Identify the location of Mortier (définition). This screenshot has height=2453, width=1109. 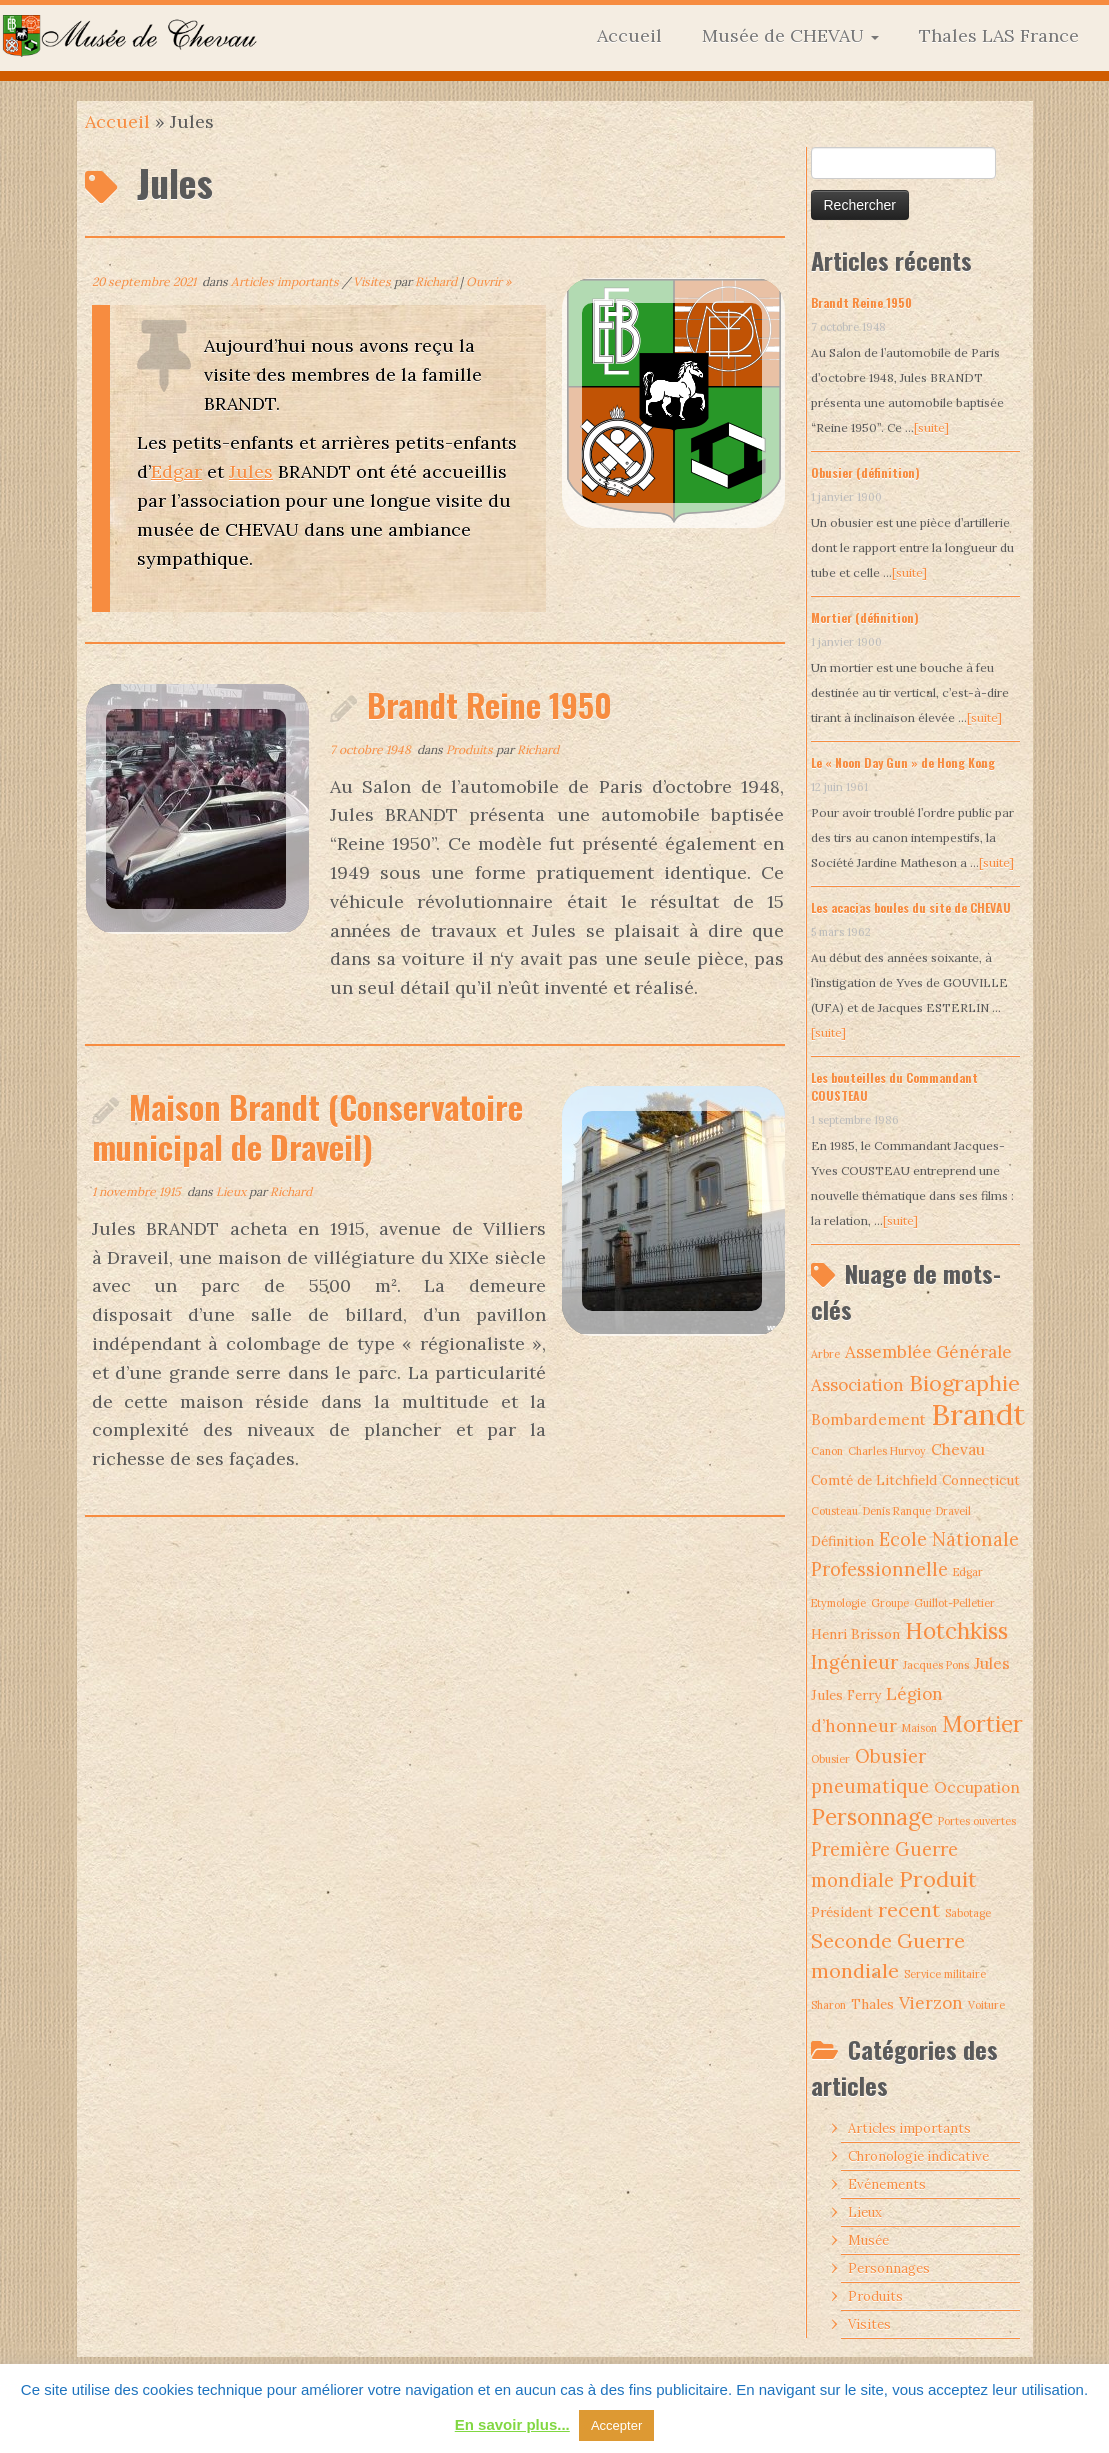
(865, 617).